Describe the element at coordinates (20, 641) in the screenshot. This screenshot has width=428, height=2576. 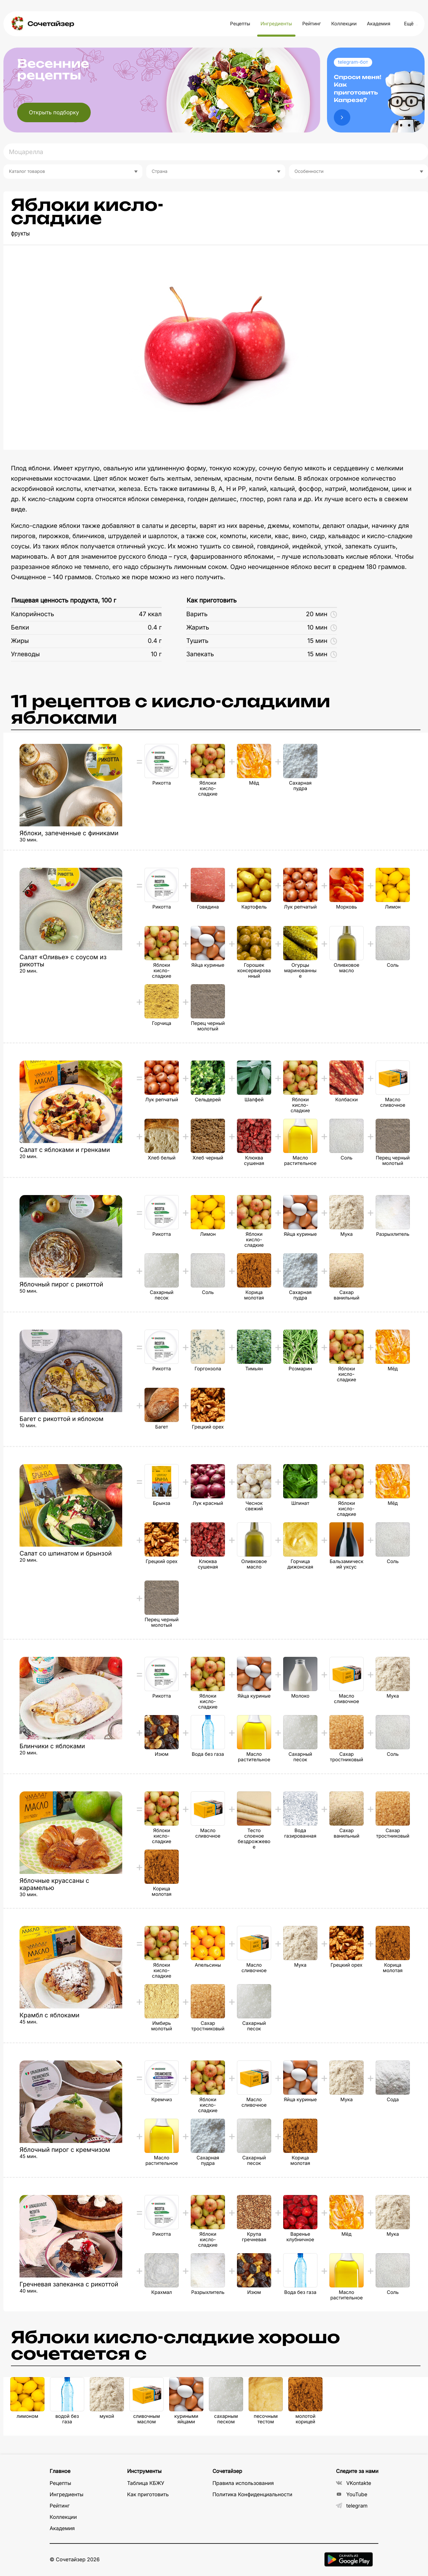
I see `Жиры` at that location.